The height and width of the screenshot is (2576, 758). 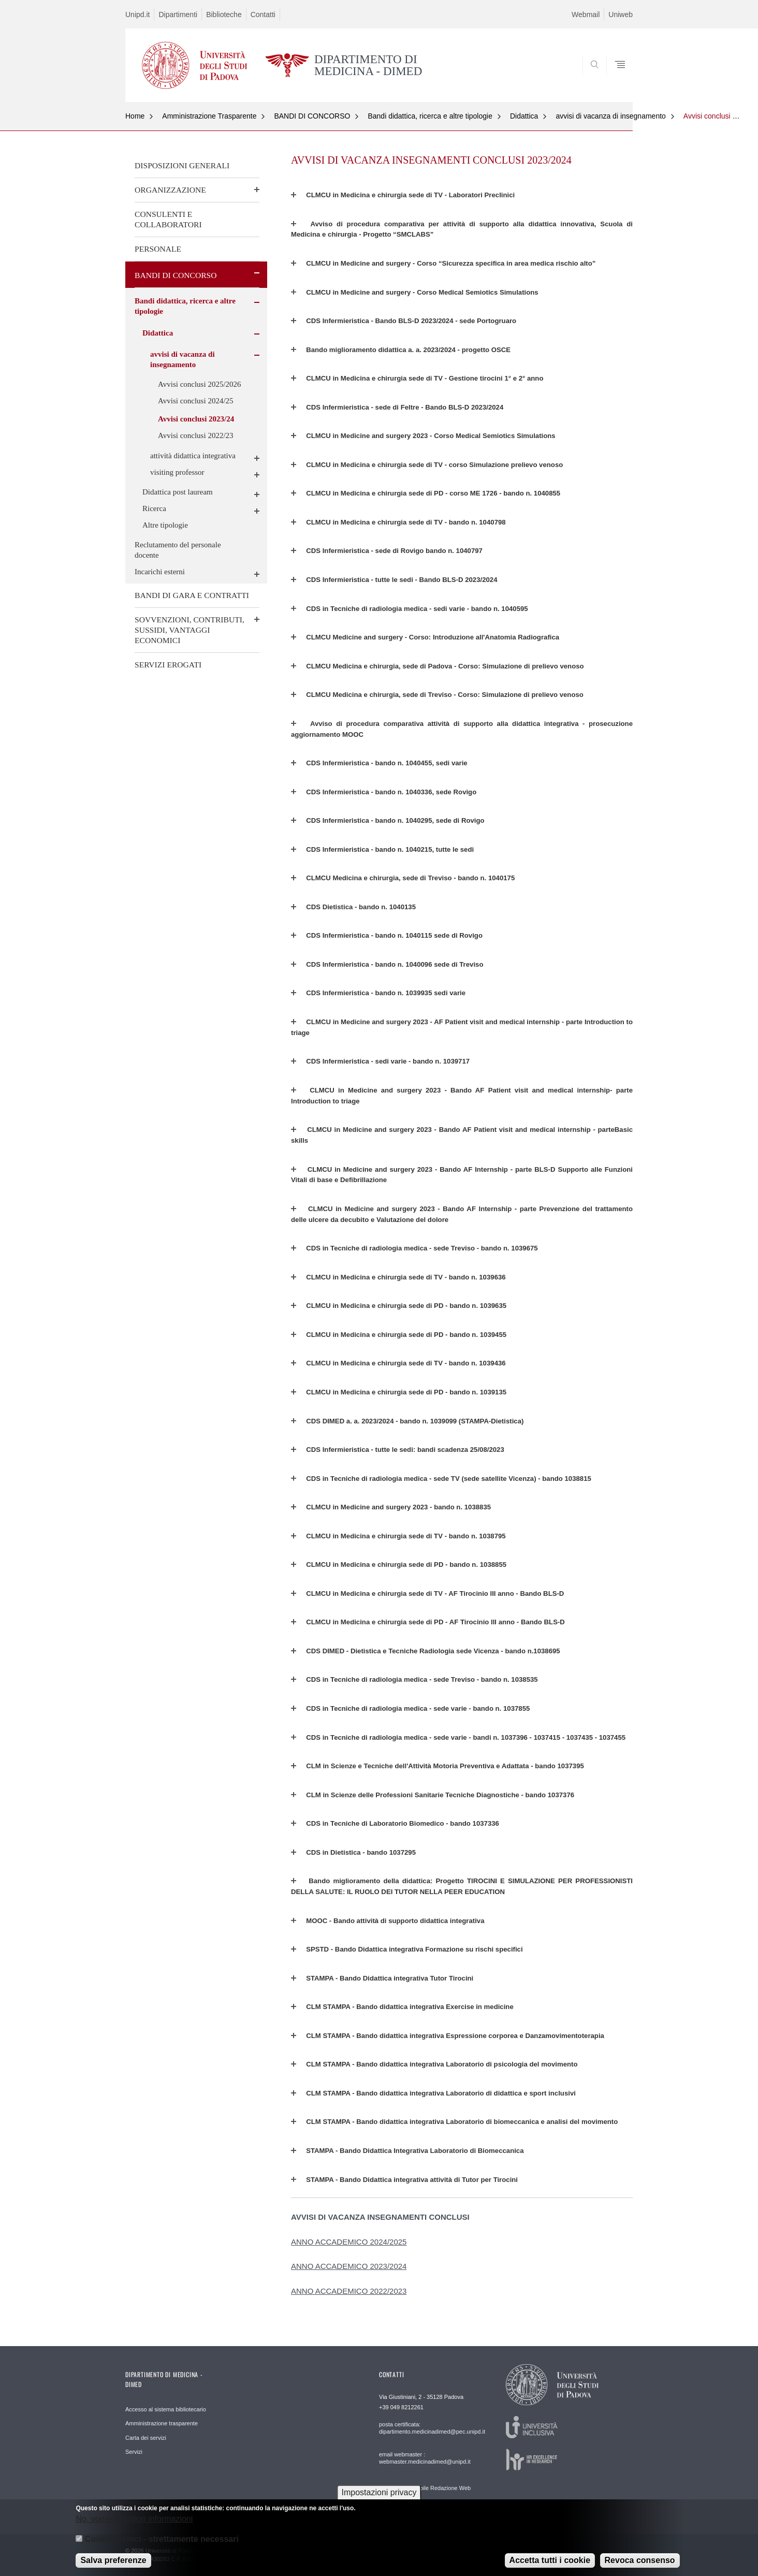 I want to click on ANNO ACCADEMICO 2023/2024, so click(x=348, y=2266).